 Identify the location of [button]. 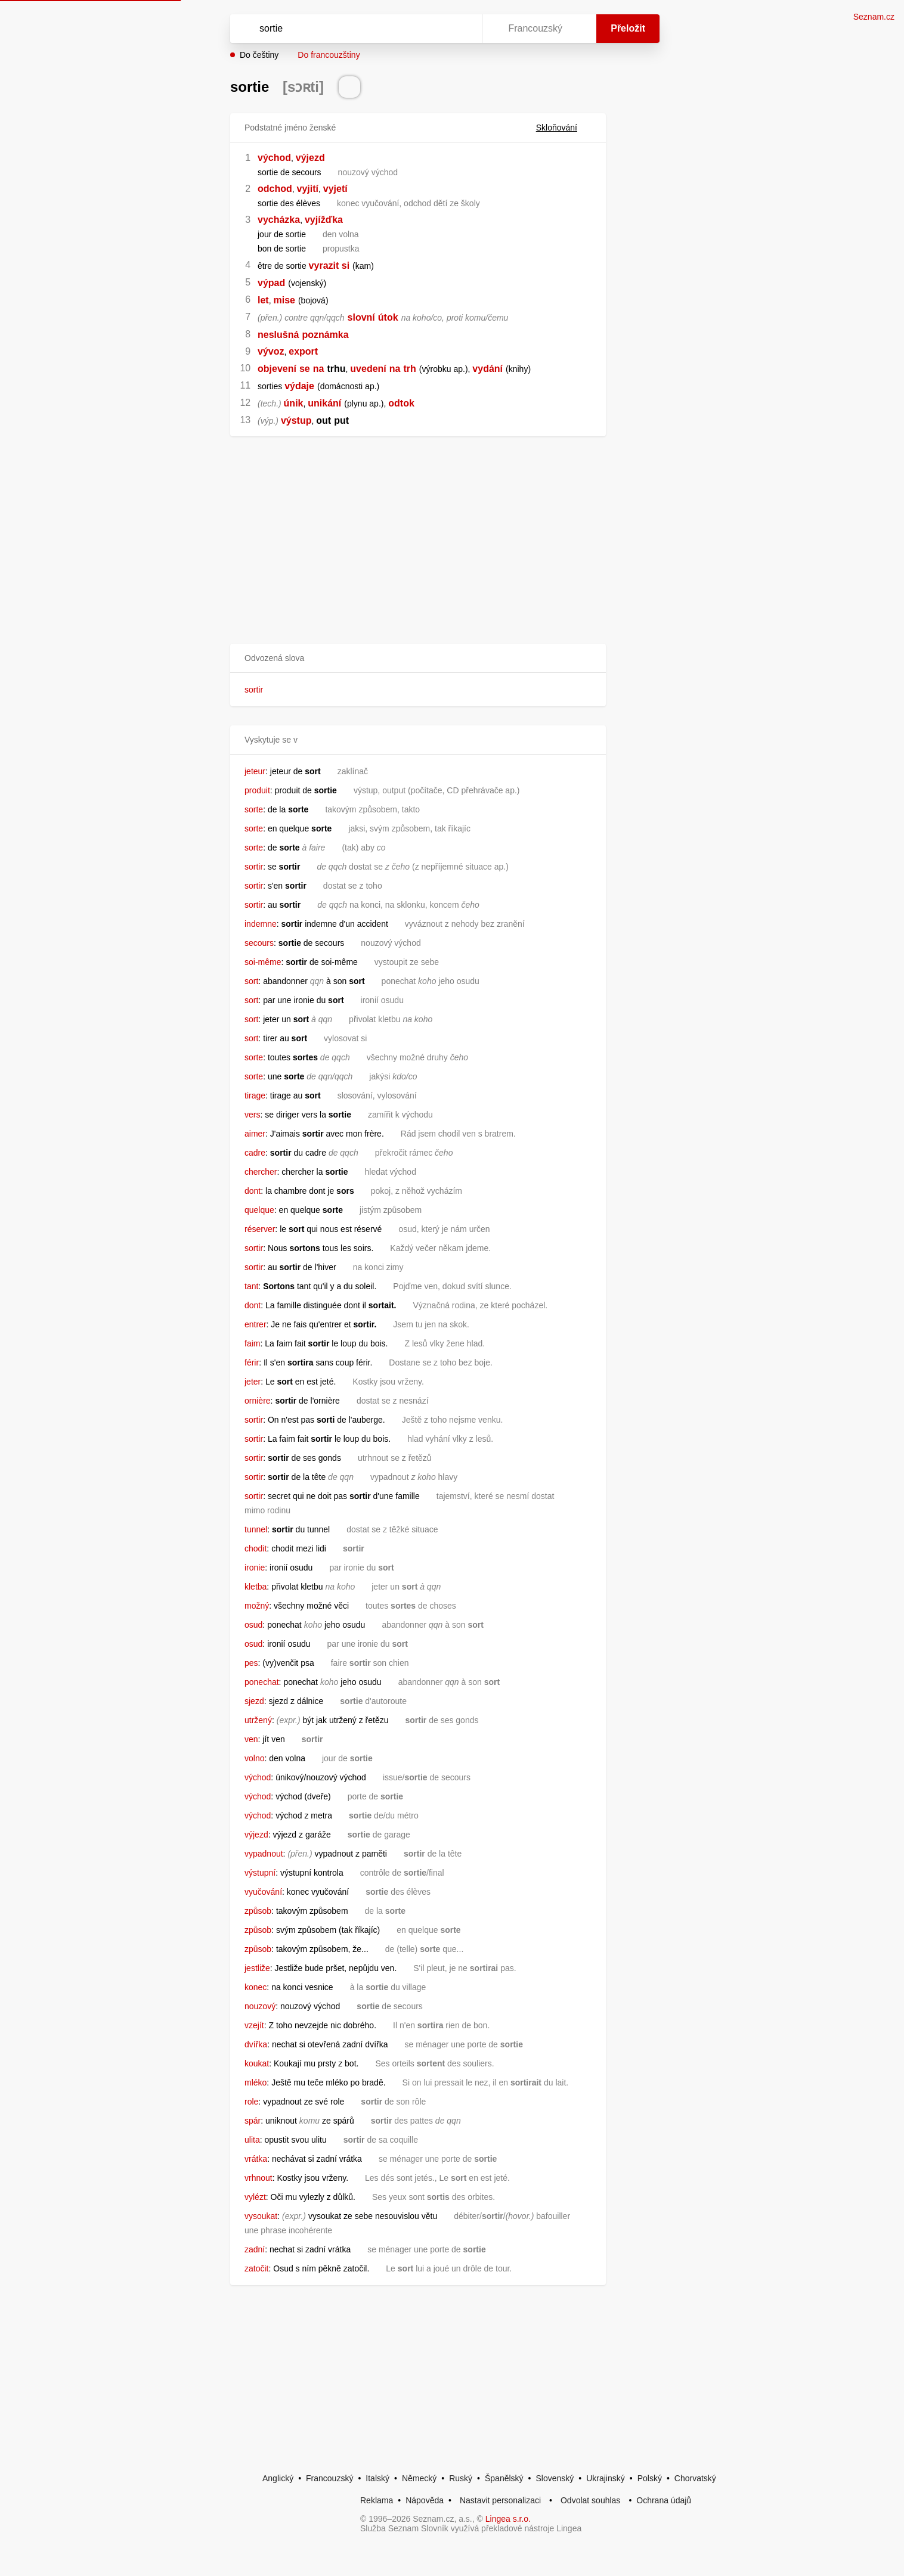
(418, 658).